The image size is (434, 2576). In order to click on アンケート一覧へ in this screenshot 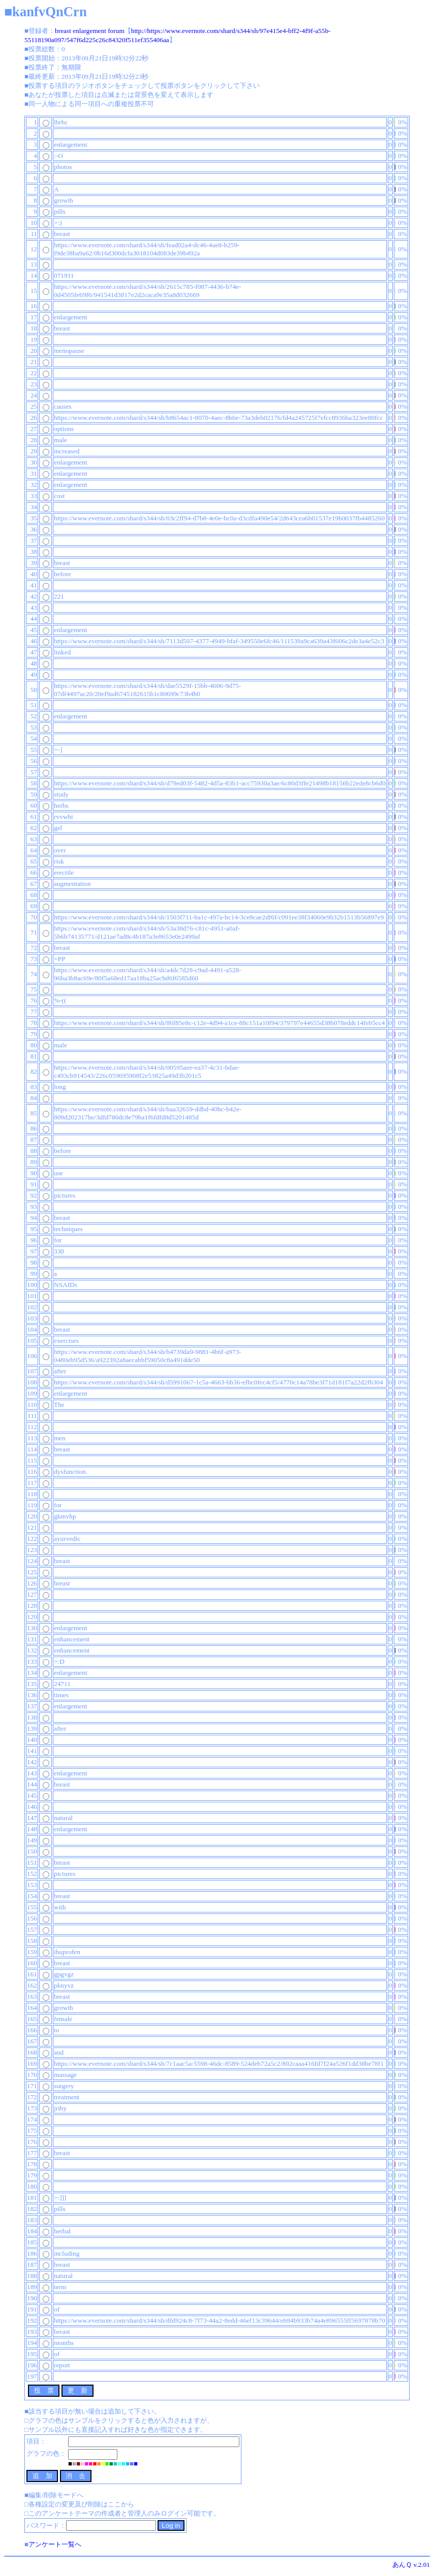, I will do `click(54, 2544)`.